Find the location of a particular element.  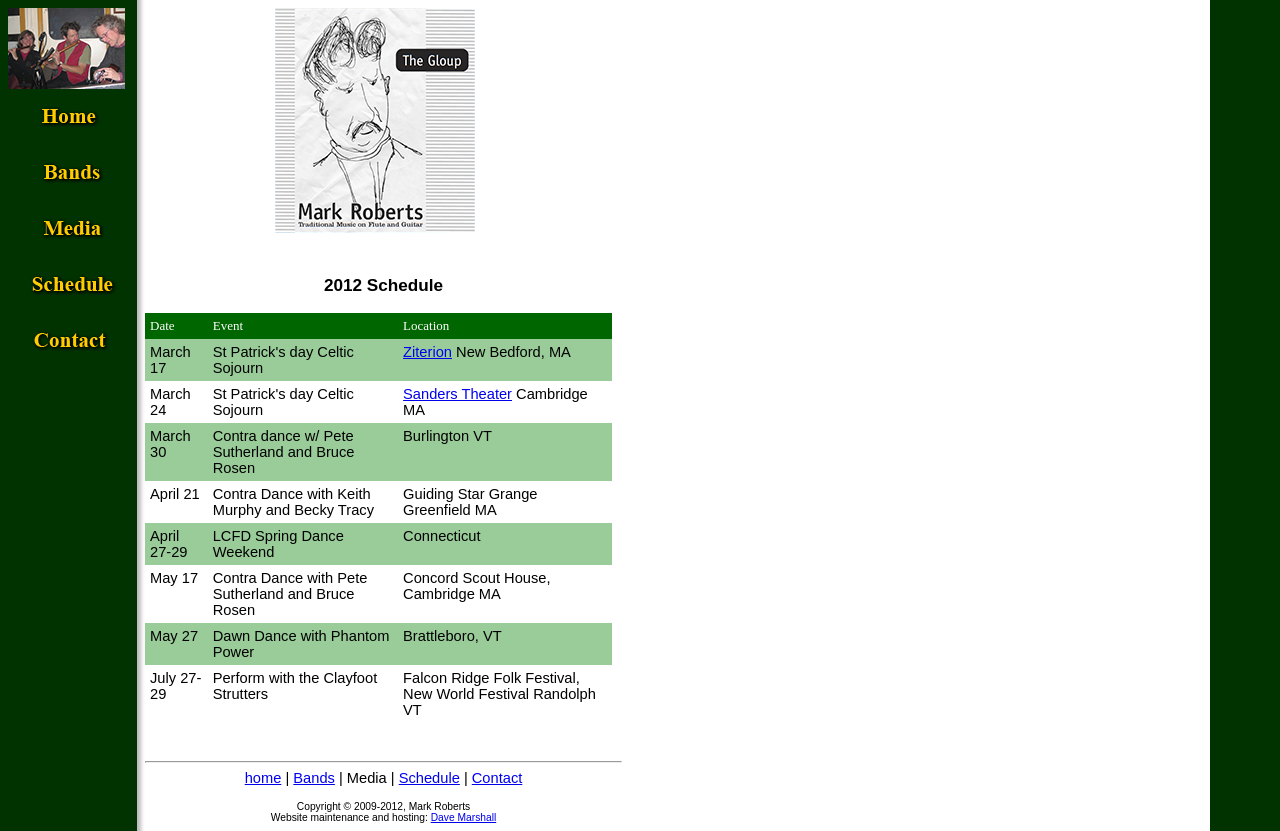

Sanders Theater is located at coordinates (457, 394).